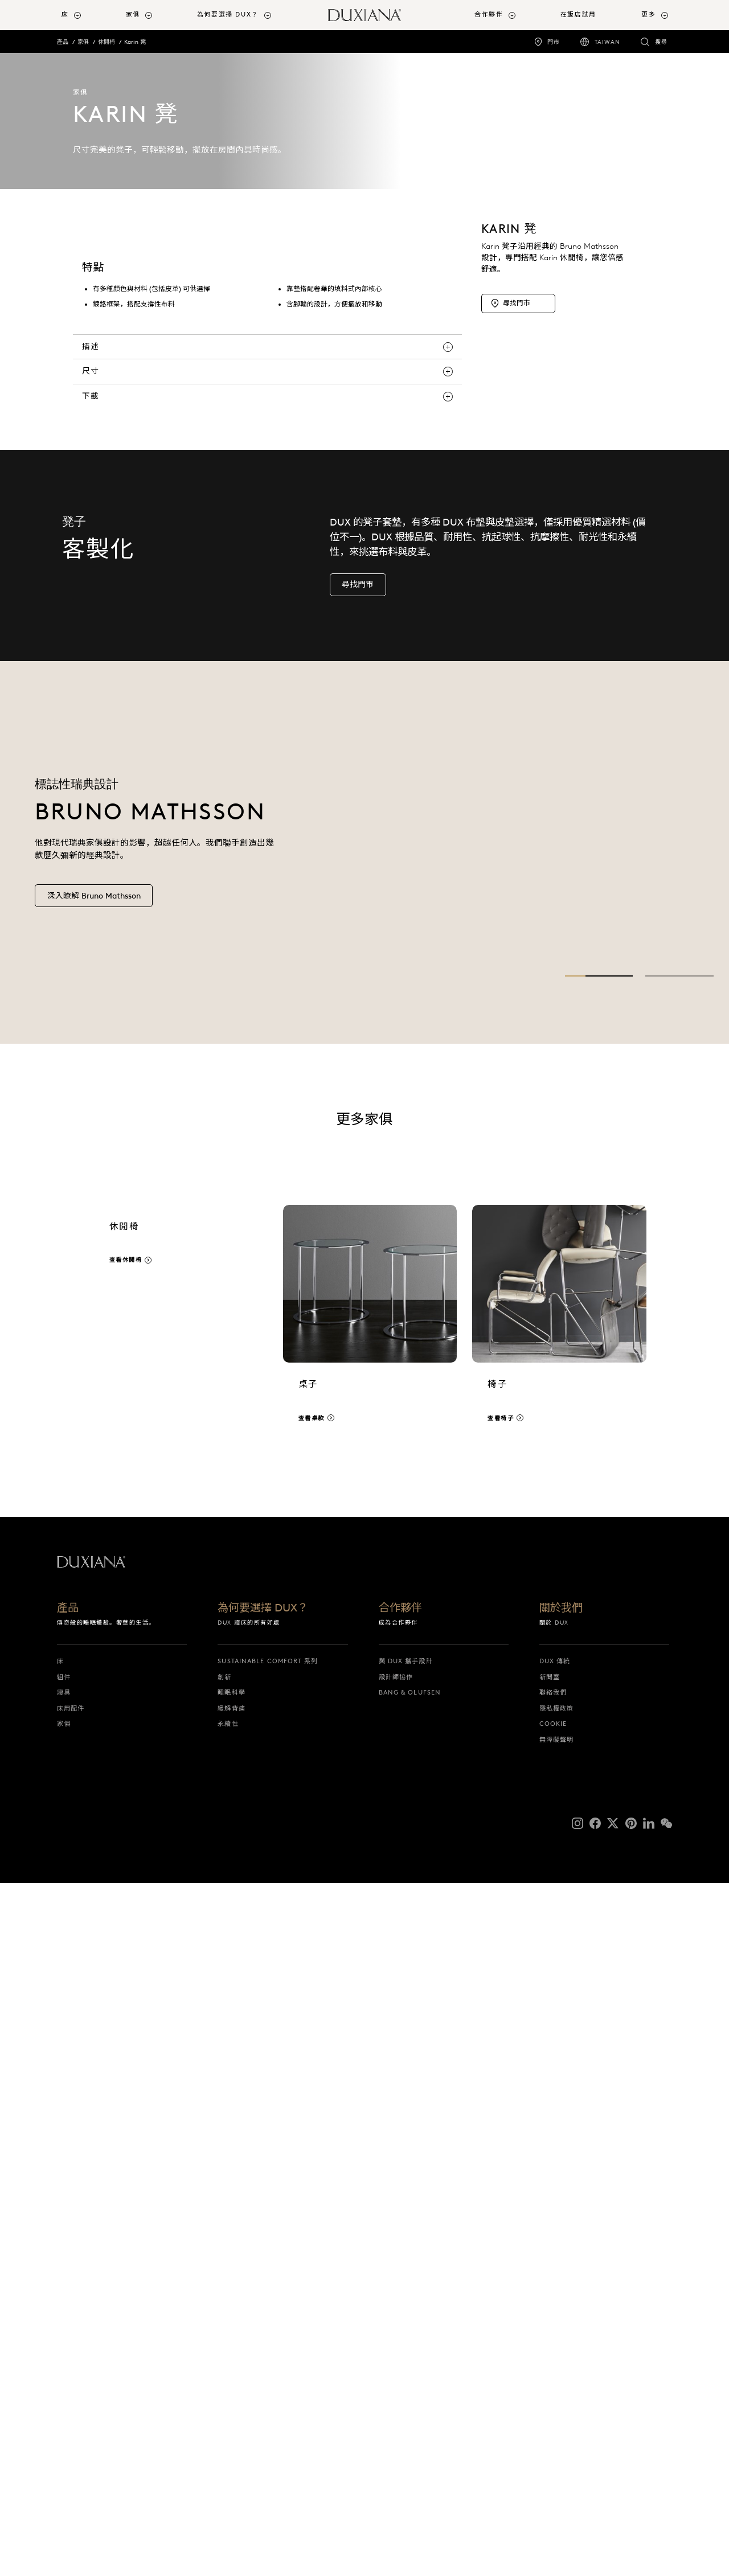 This screenshot has width=729, height=2576. Describe the element at coordinates (135, 42) in the screenshot. I see `Karin 凳` at that location.